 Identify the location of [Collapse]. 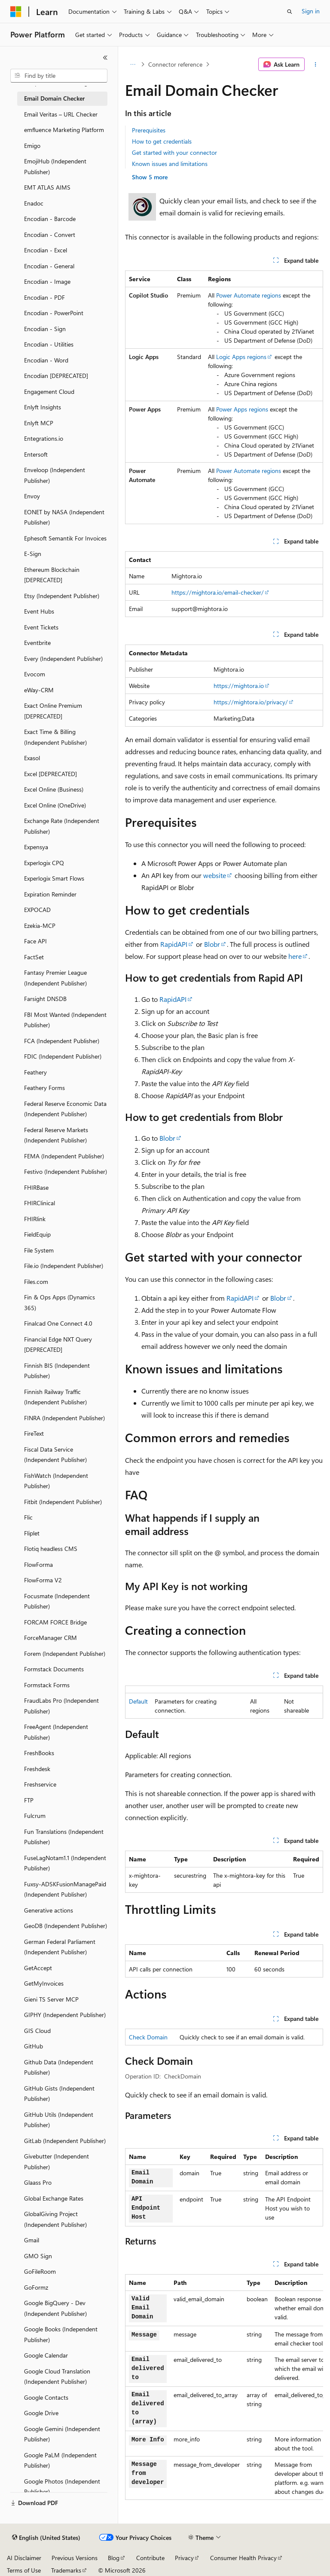
(105, 57).